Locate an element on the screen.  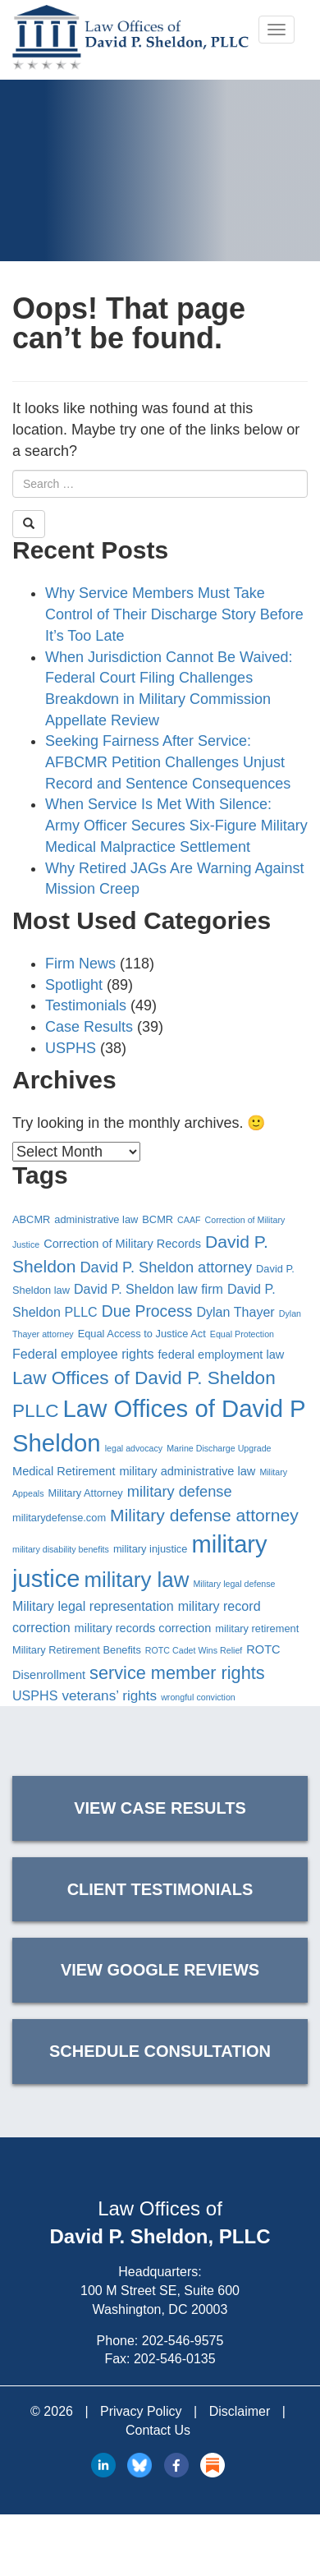
Firm News is located at coordinates (80, 963).